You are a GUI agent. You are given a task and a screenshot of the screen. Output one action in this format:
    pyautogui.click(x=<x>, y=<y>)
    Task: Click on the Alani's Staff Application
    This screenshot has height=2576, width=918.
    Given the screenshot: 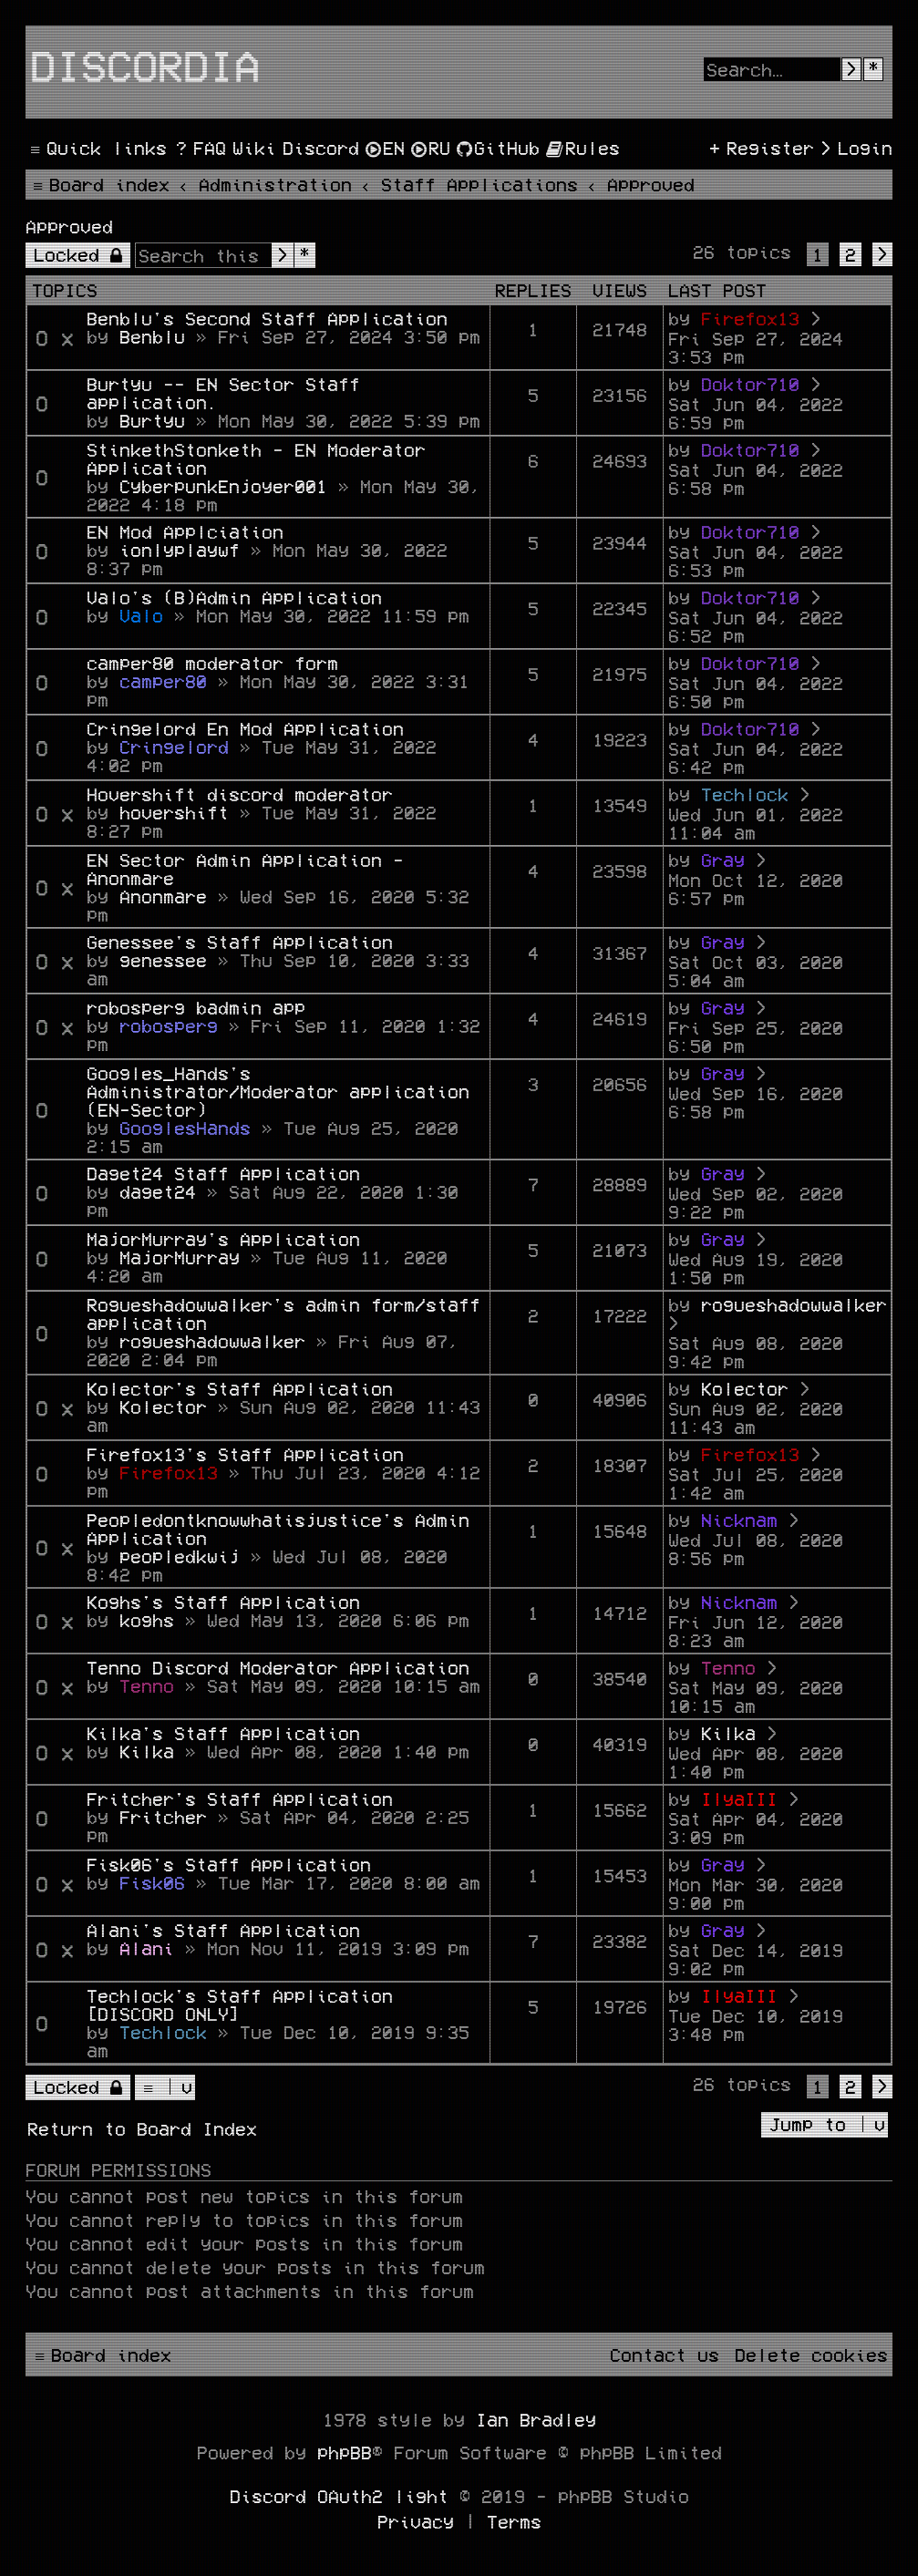 What is the action you would take?
    pyautogui.click(x=223, y=1930)
    